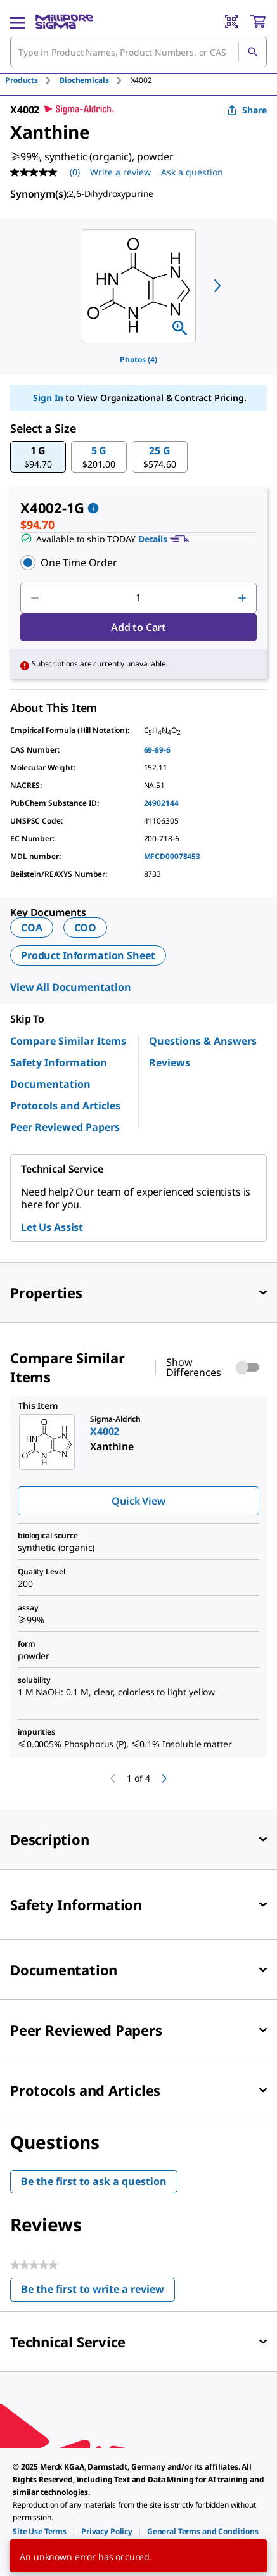 The image size is (277, 2576). Describe the element at coordinates (161, 803) in the screenshot. I see `24902144` at that location.